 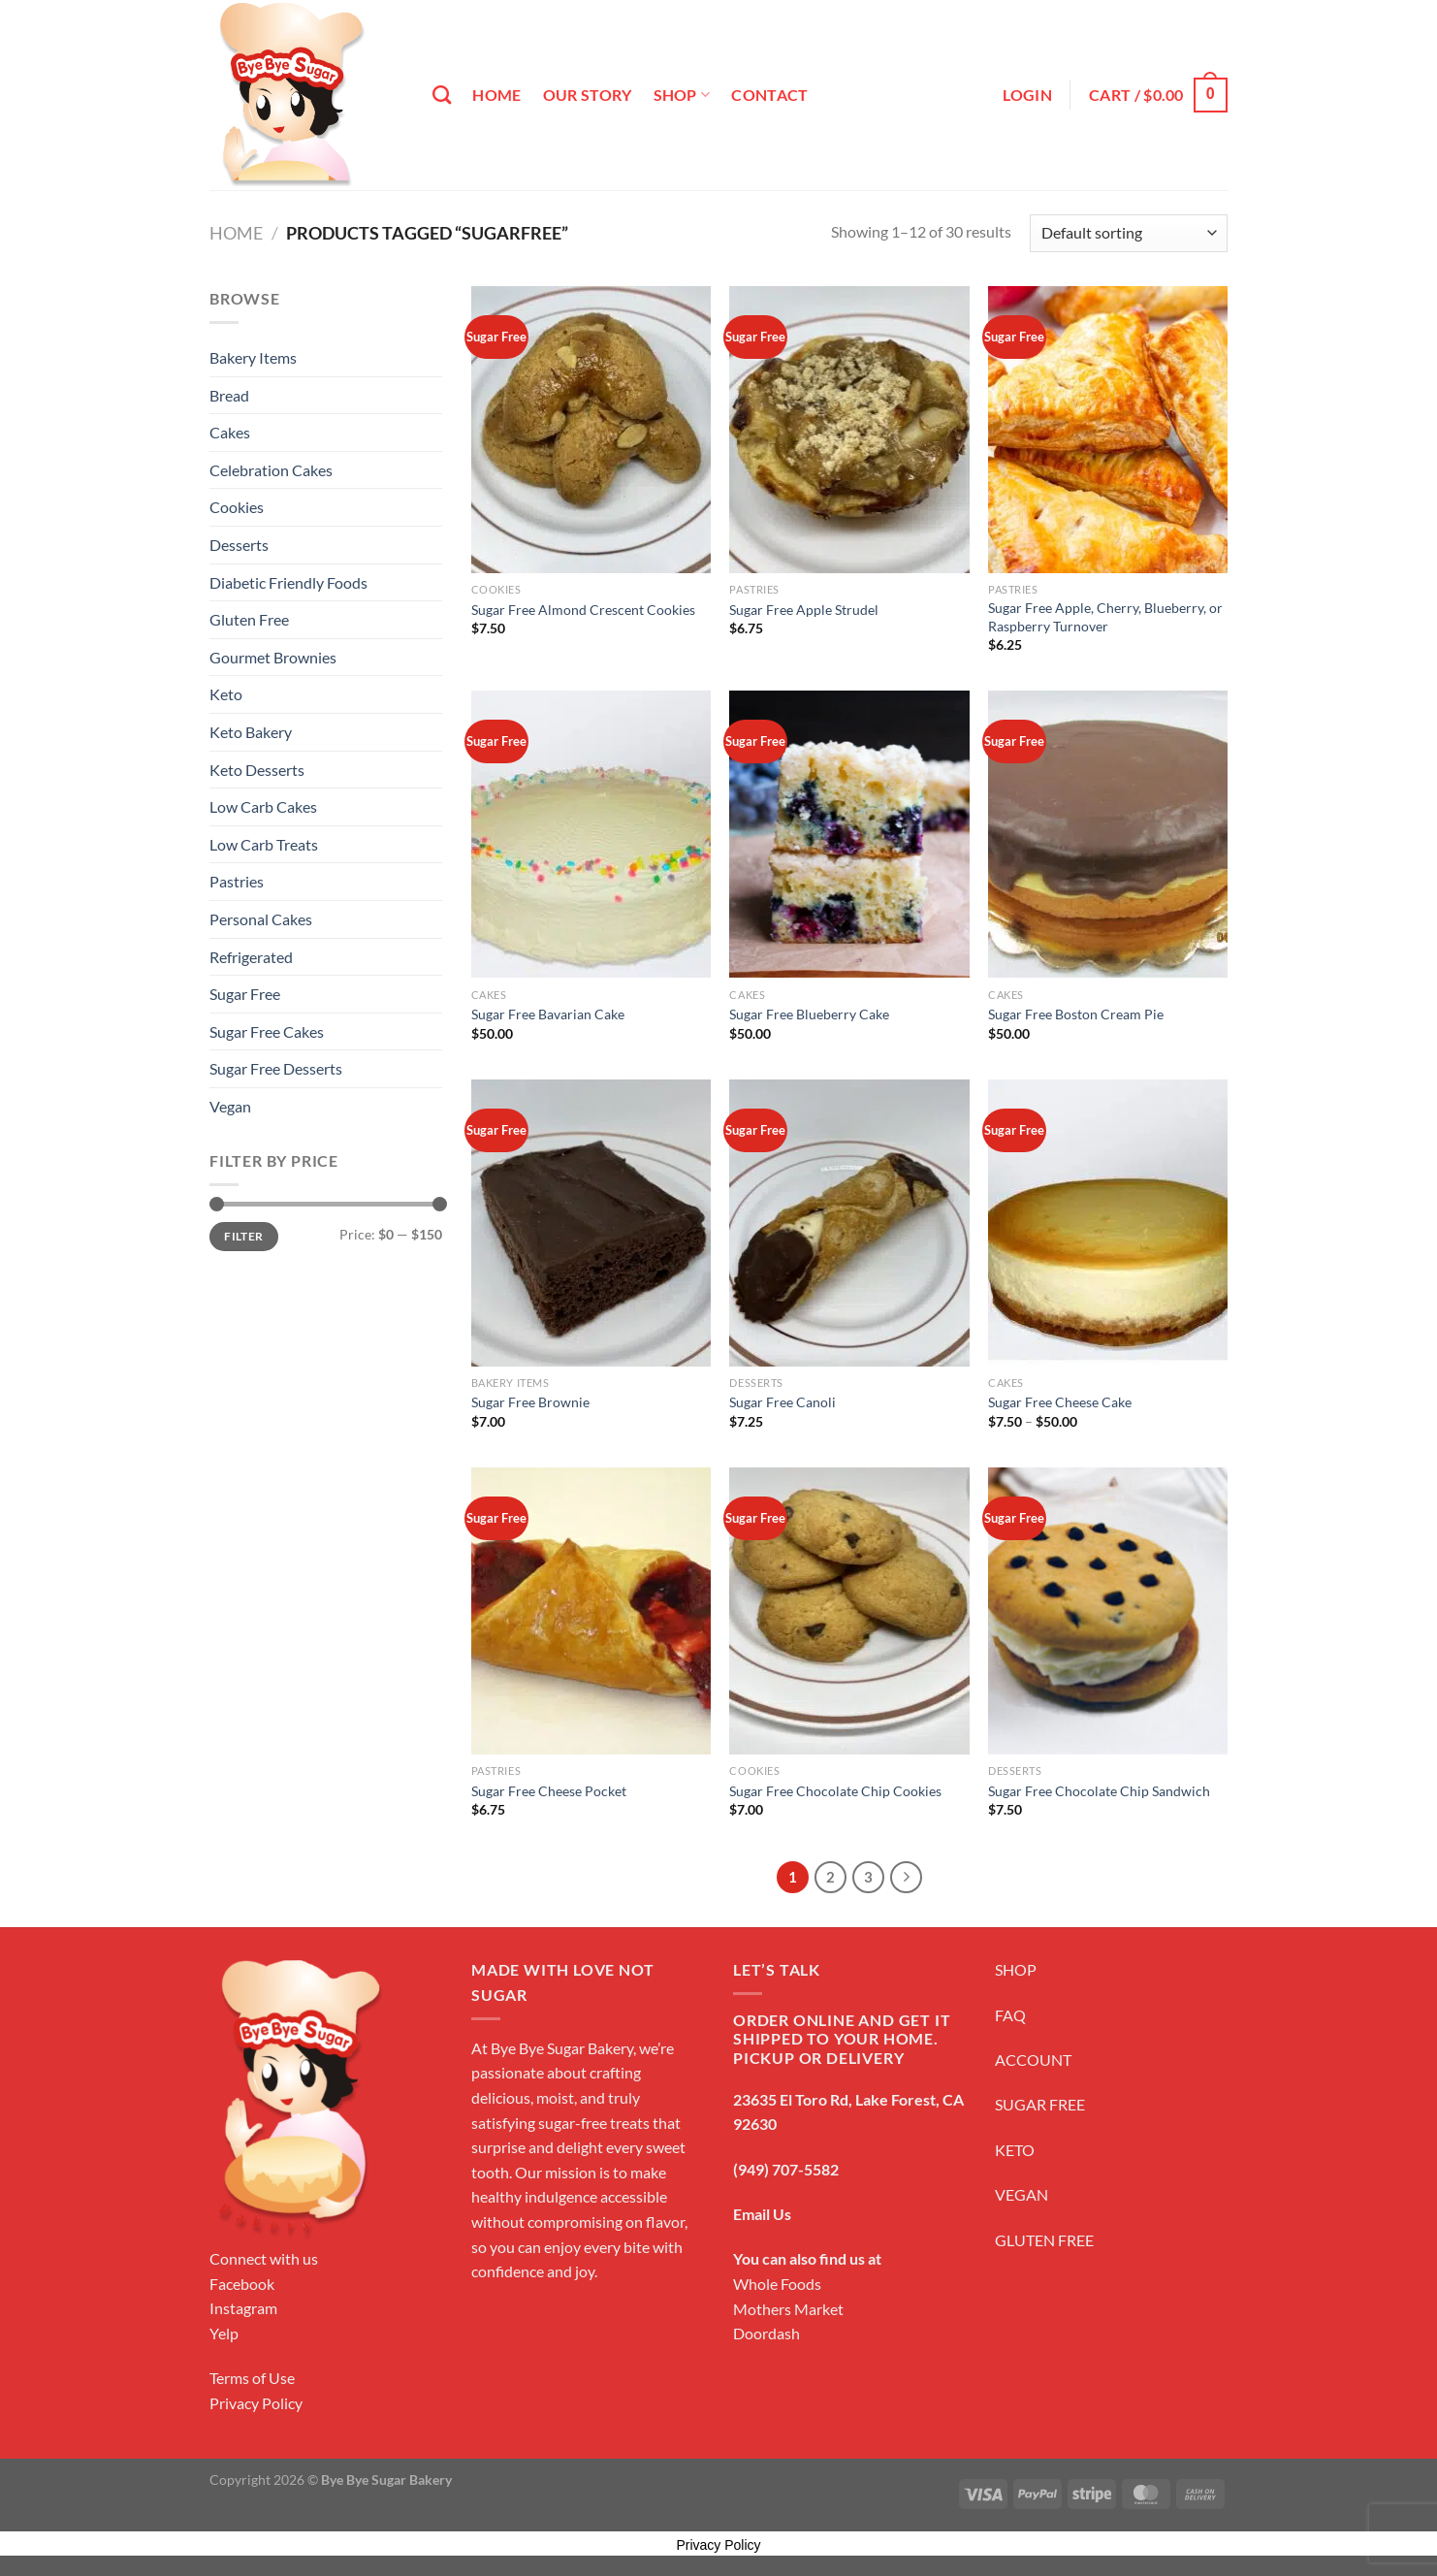 What do you see at coordinates (252, 2377) in the screenshot?
I see `Terms of Use` at bounding box center [252, 2377].